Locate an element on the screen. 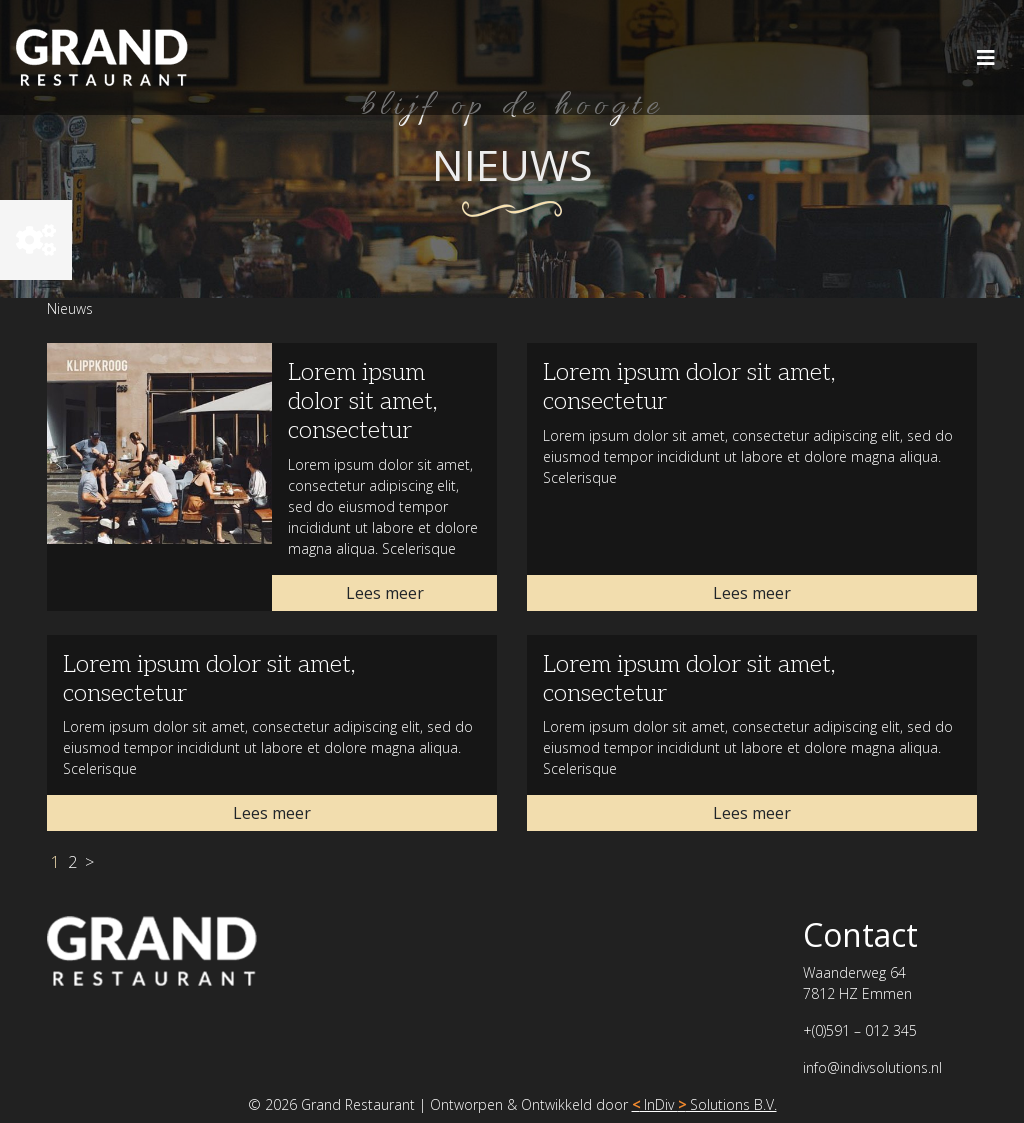 The image size is (1024, 1123). info@indivsolutions.nl is located at coordinates (872, 1067).